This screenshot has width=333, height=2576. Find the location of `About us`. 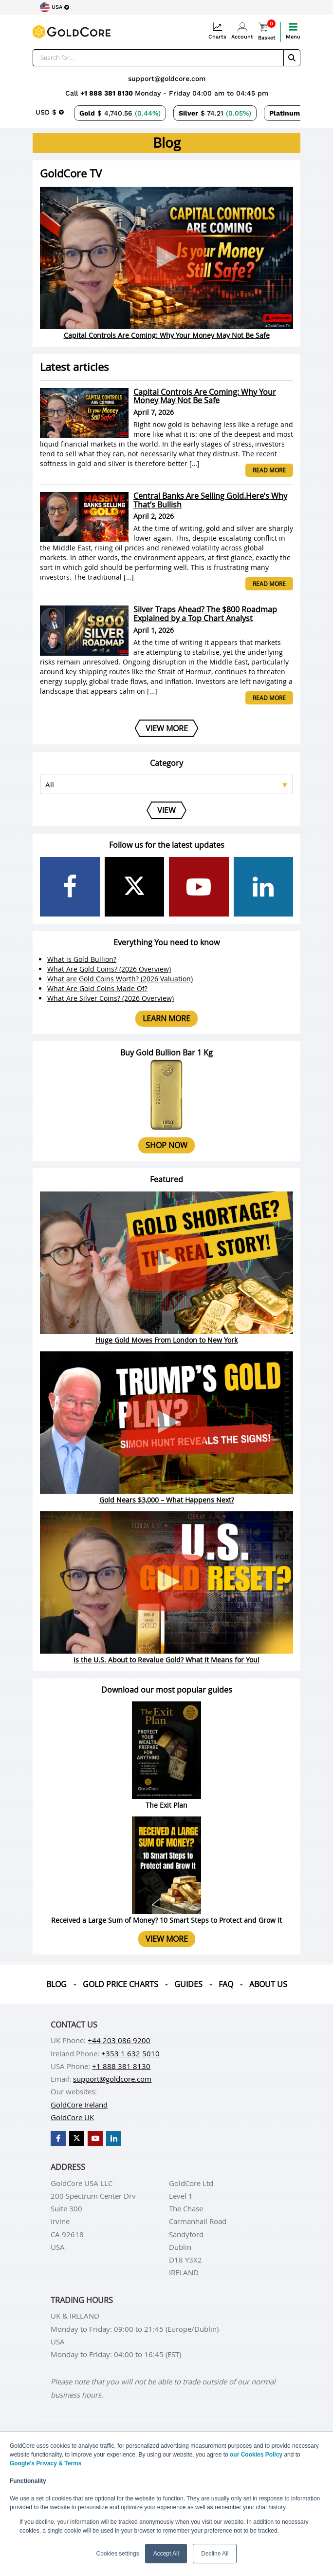

About us is located at coordinates (268, 1984).